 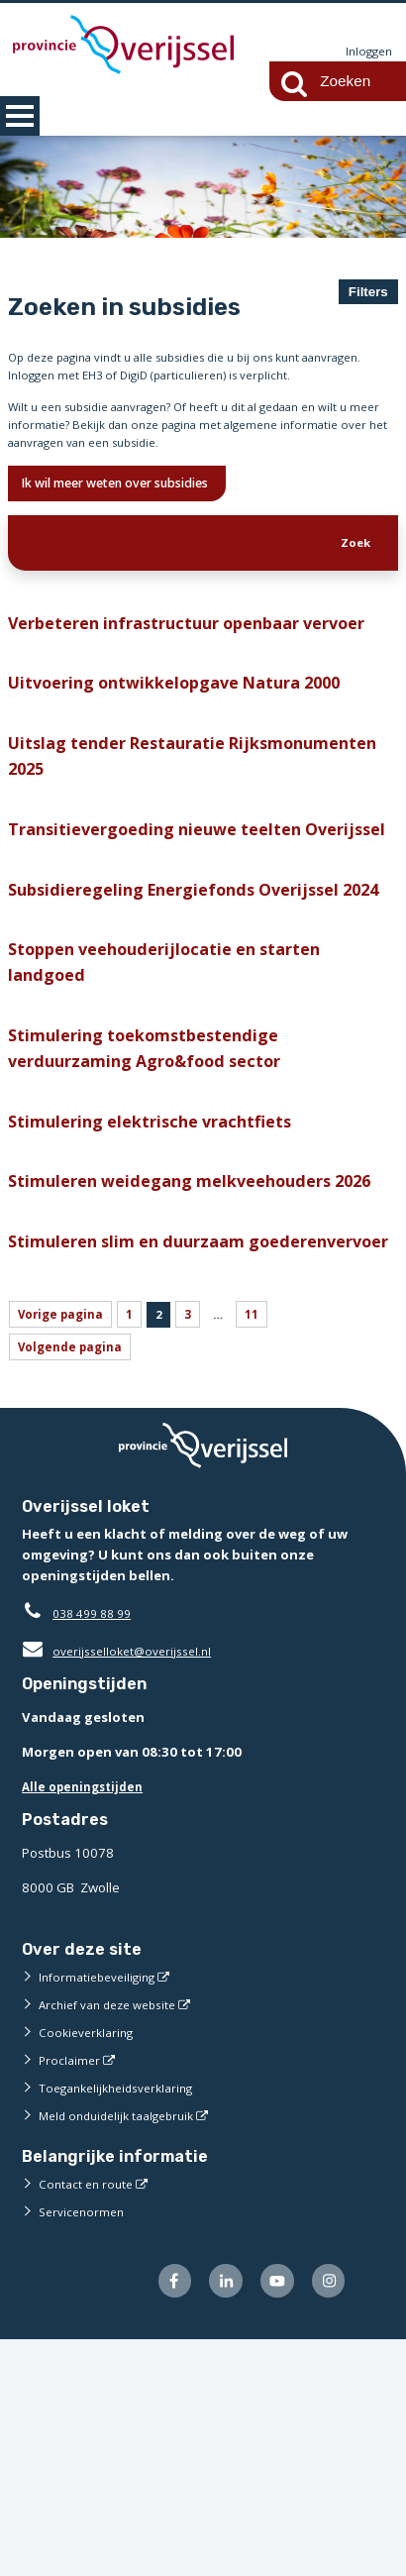 I want to click on Archief van deze website [Archief van deze website (externe website)], so click(x=115, y=2236).